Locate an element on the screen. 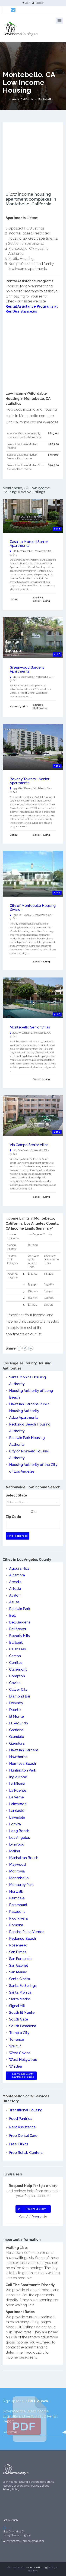 Image resolution: width=66 pixels, height=2576 pixels. Redondo Beach is located at coordinates (22, 1938).